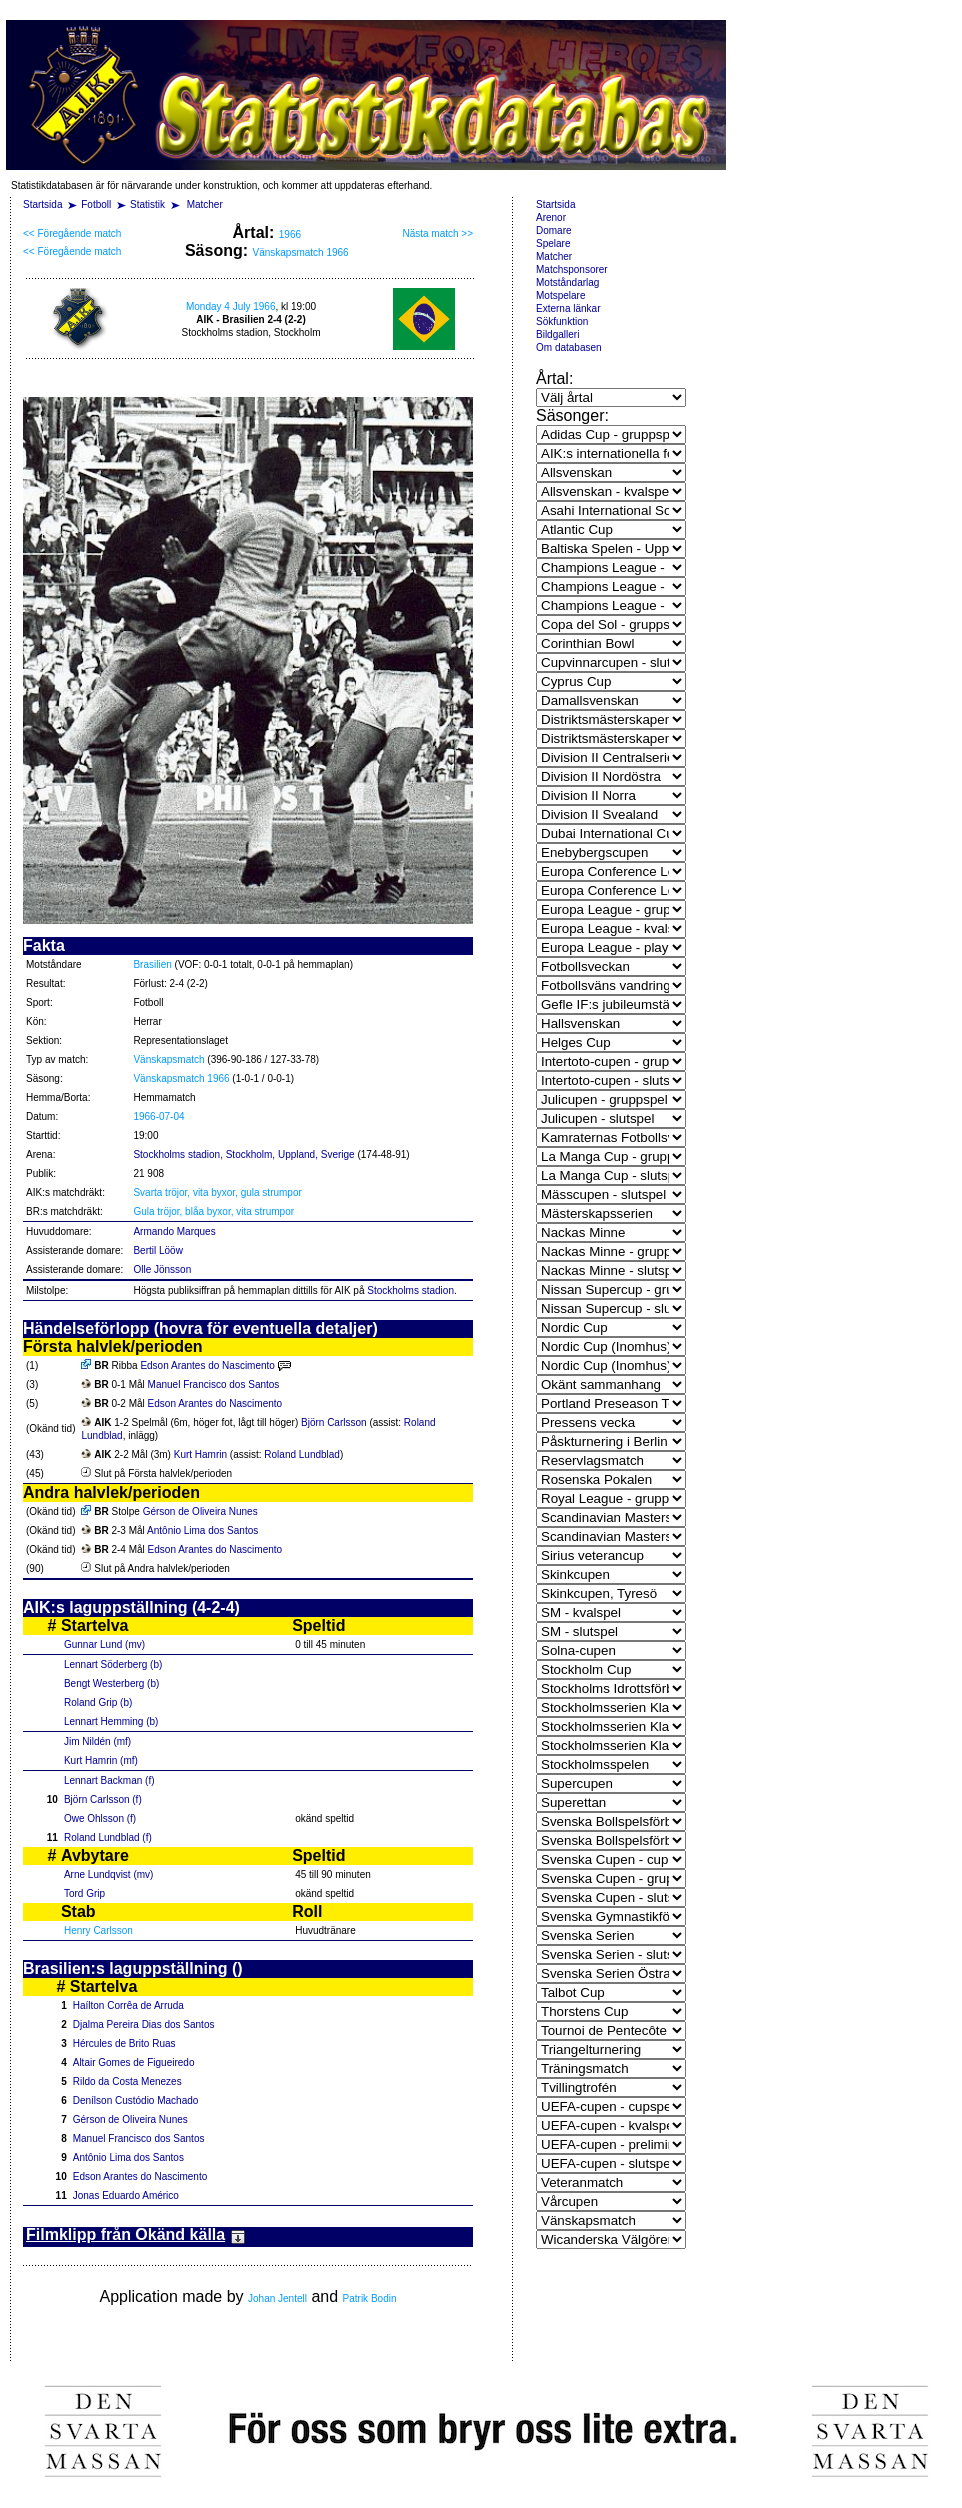 Image resolution: width=962 pixels, height=2508 pixels. I want to click on Spelare, so click(553, 243).